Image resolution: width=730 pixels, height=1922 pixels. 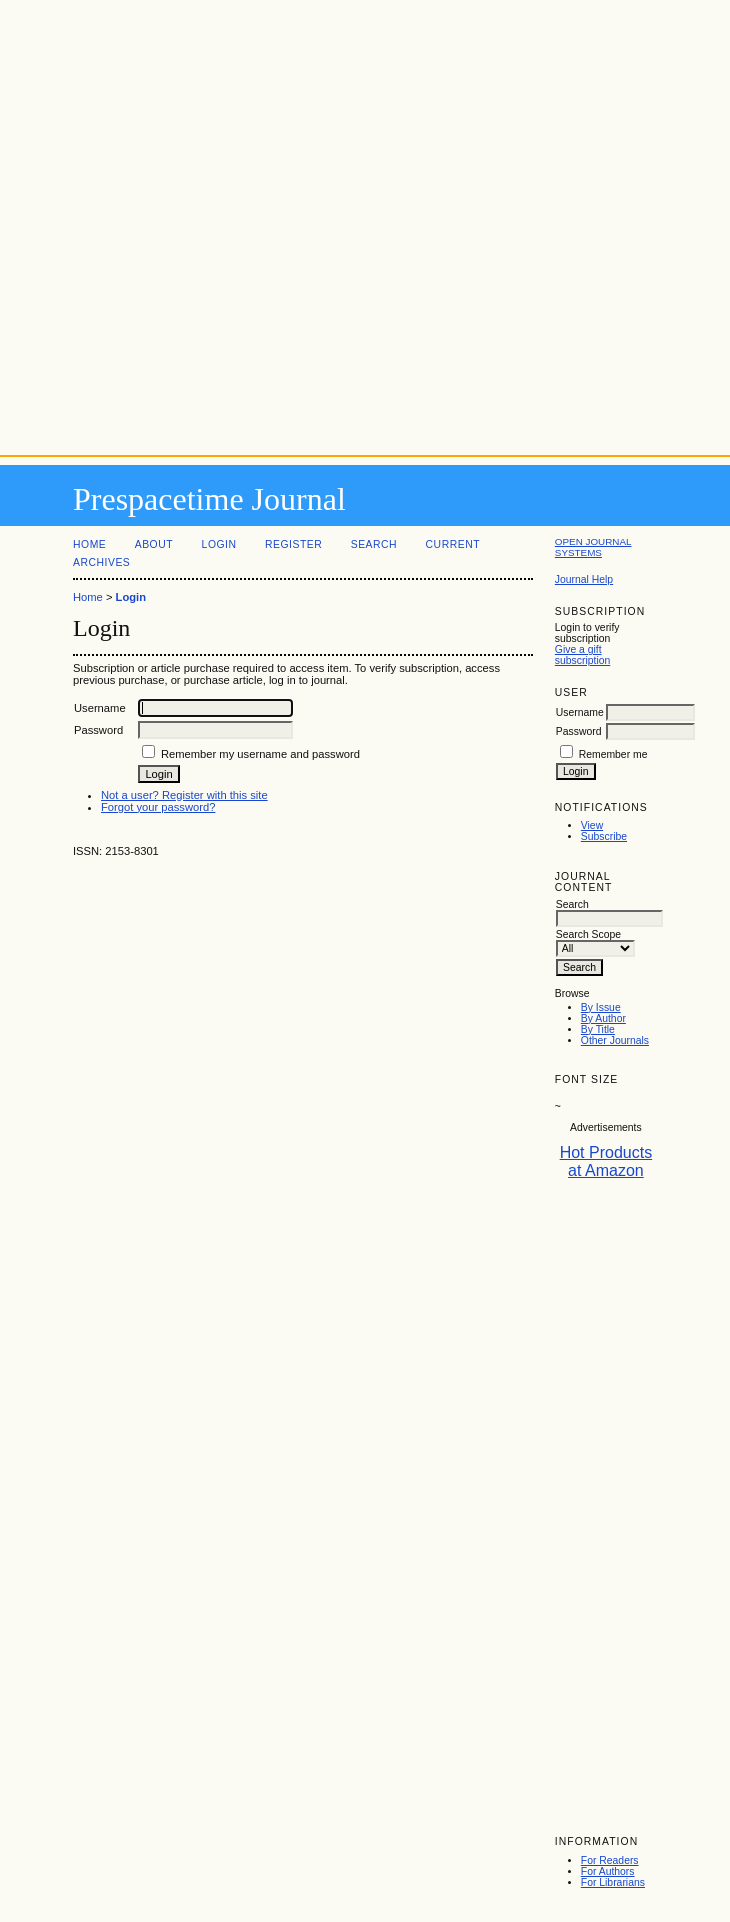 I want to click on Open Journal Systems, so click(x=593, y=547).